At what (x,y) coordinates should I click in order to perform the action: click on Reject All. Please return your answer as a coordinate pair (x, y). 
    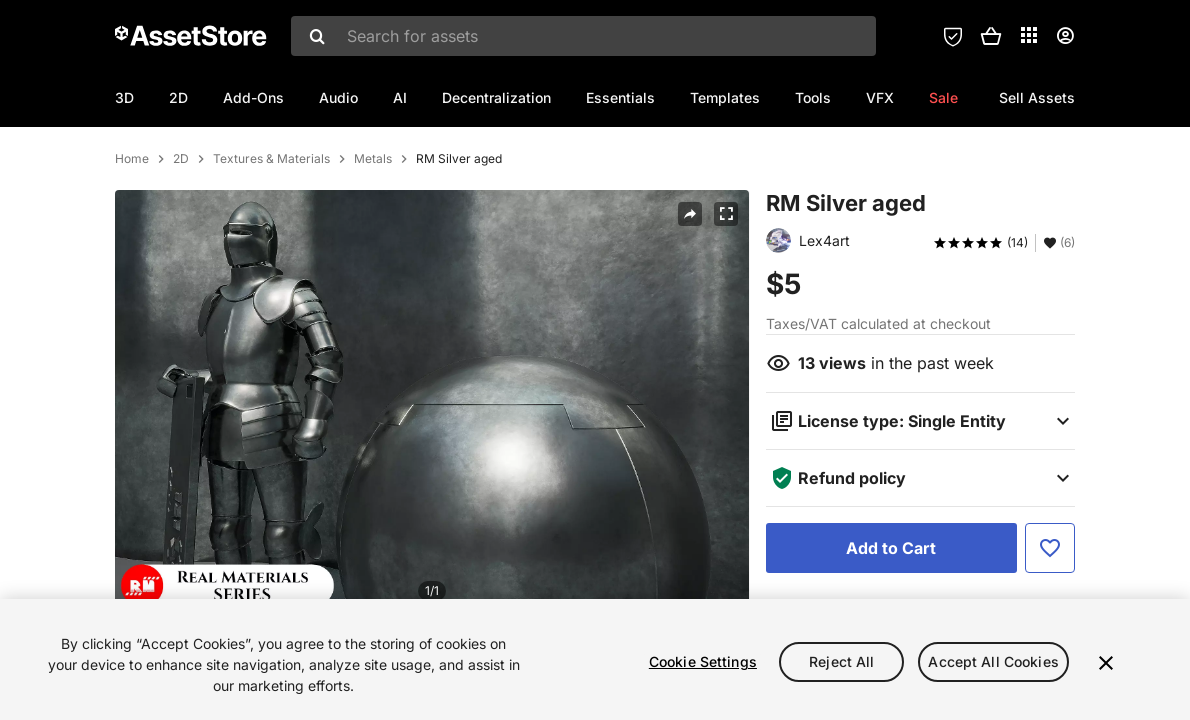
    Looking at the image, I should click on (841, 661).